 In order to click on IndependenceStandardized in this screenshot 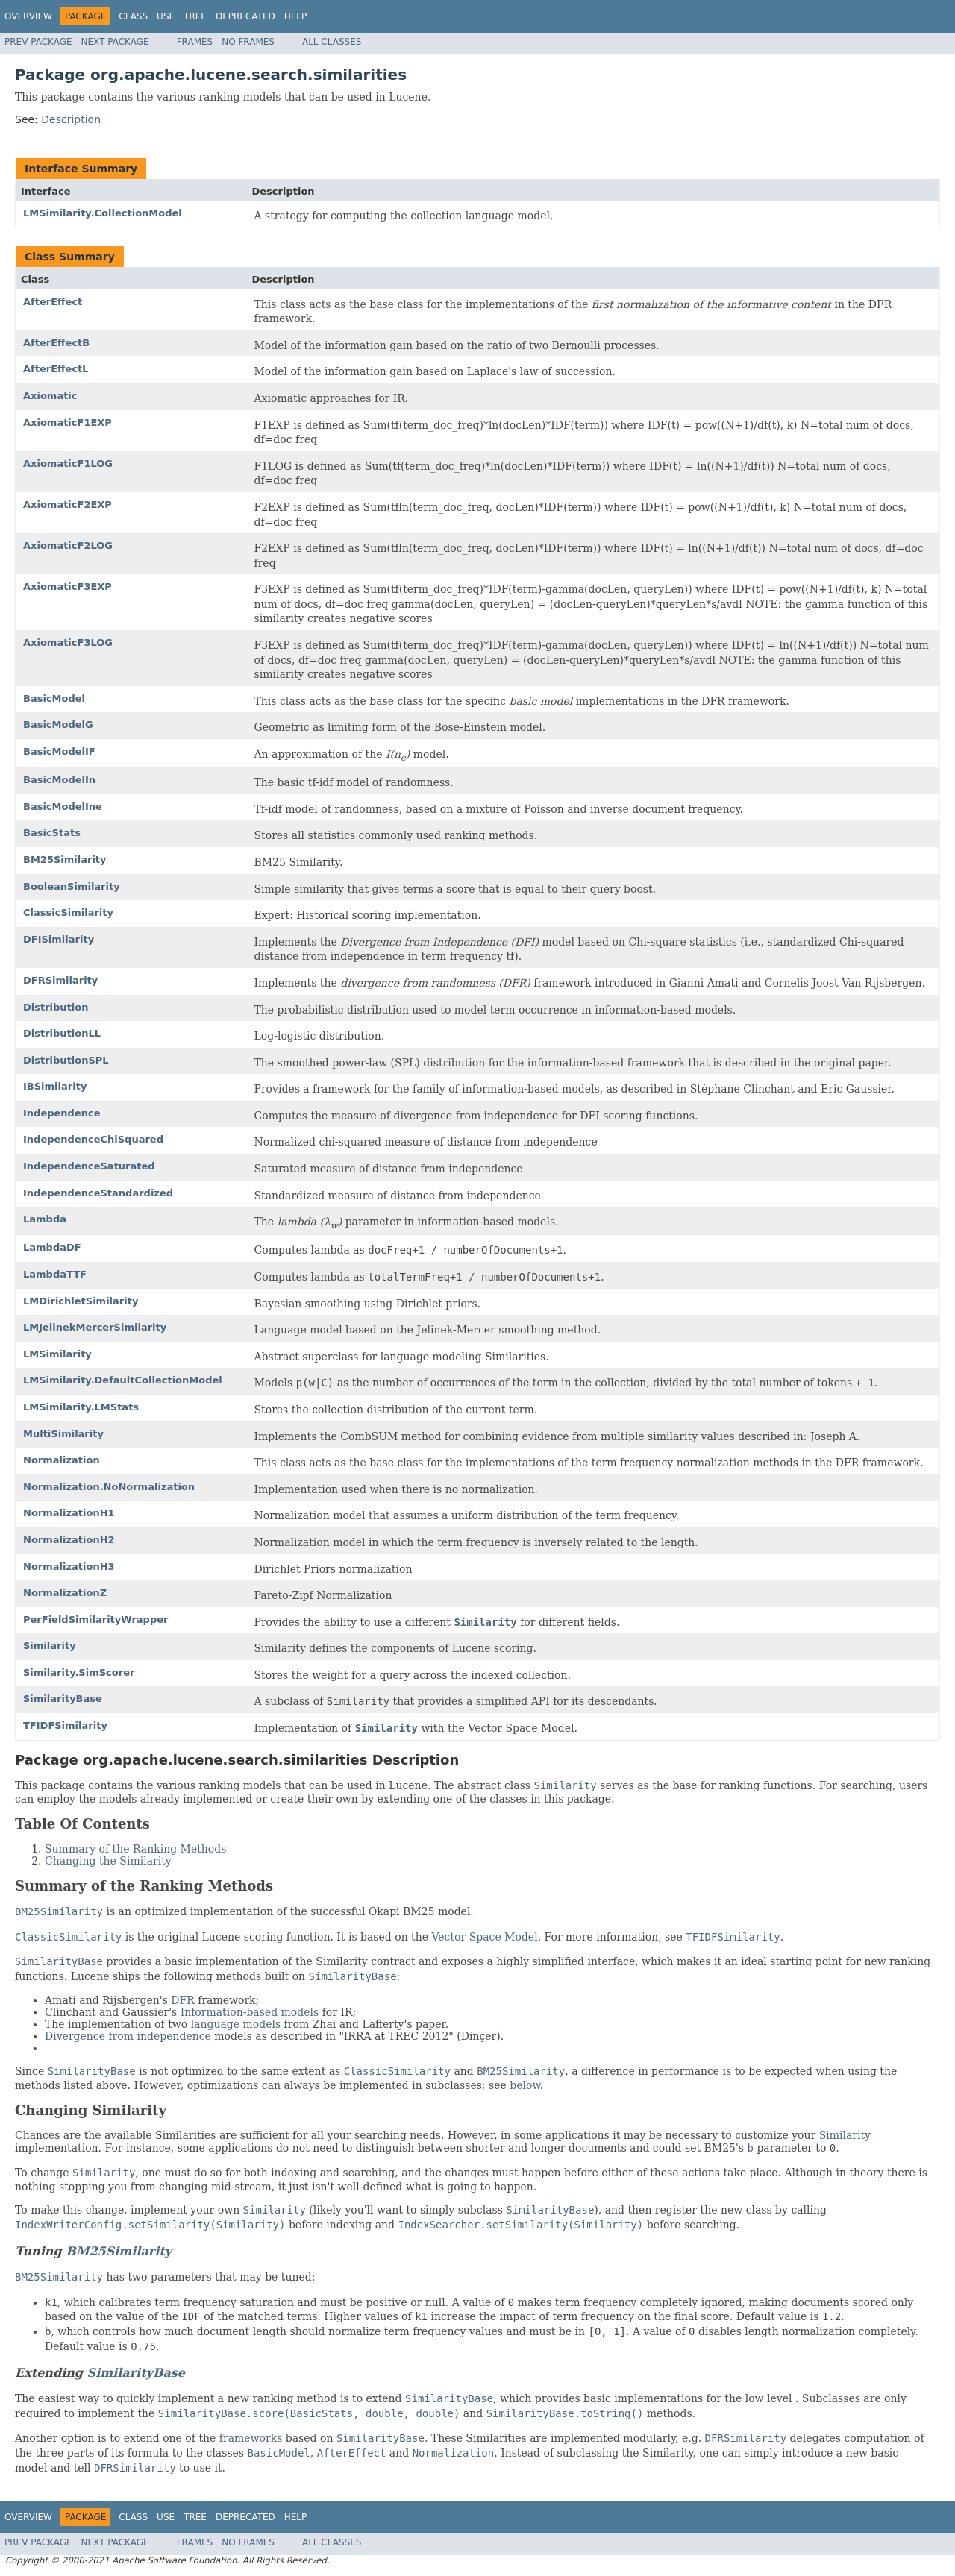, I will do `click(98, 1193)`.